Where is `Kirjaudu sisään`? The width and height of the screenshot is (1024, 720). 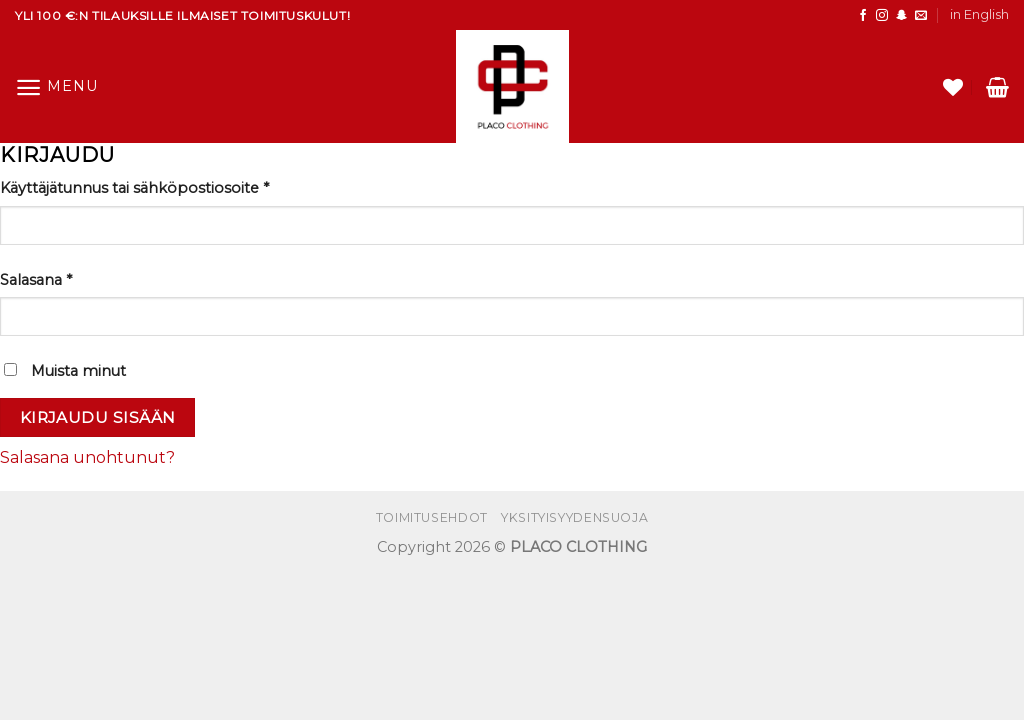 Kirjaudu sisään is located at coordinates (98, 417).